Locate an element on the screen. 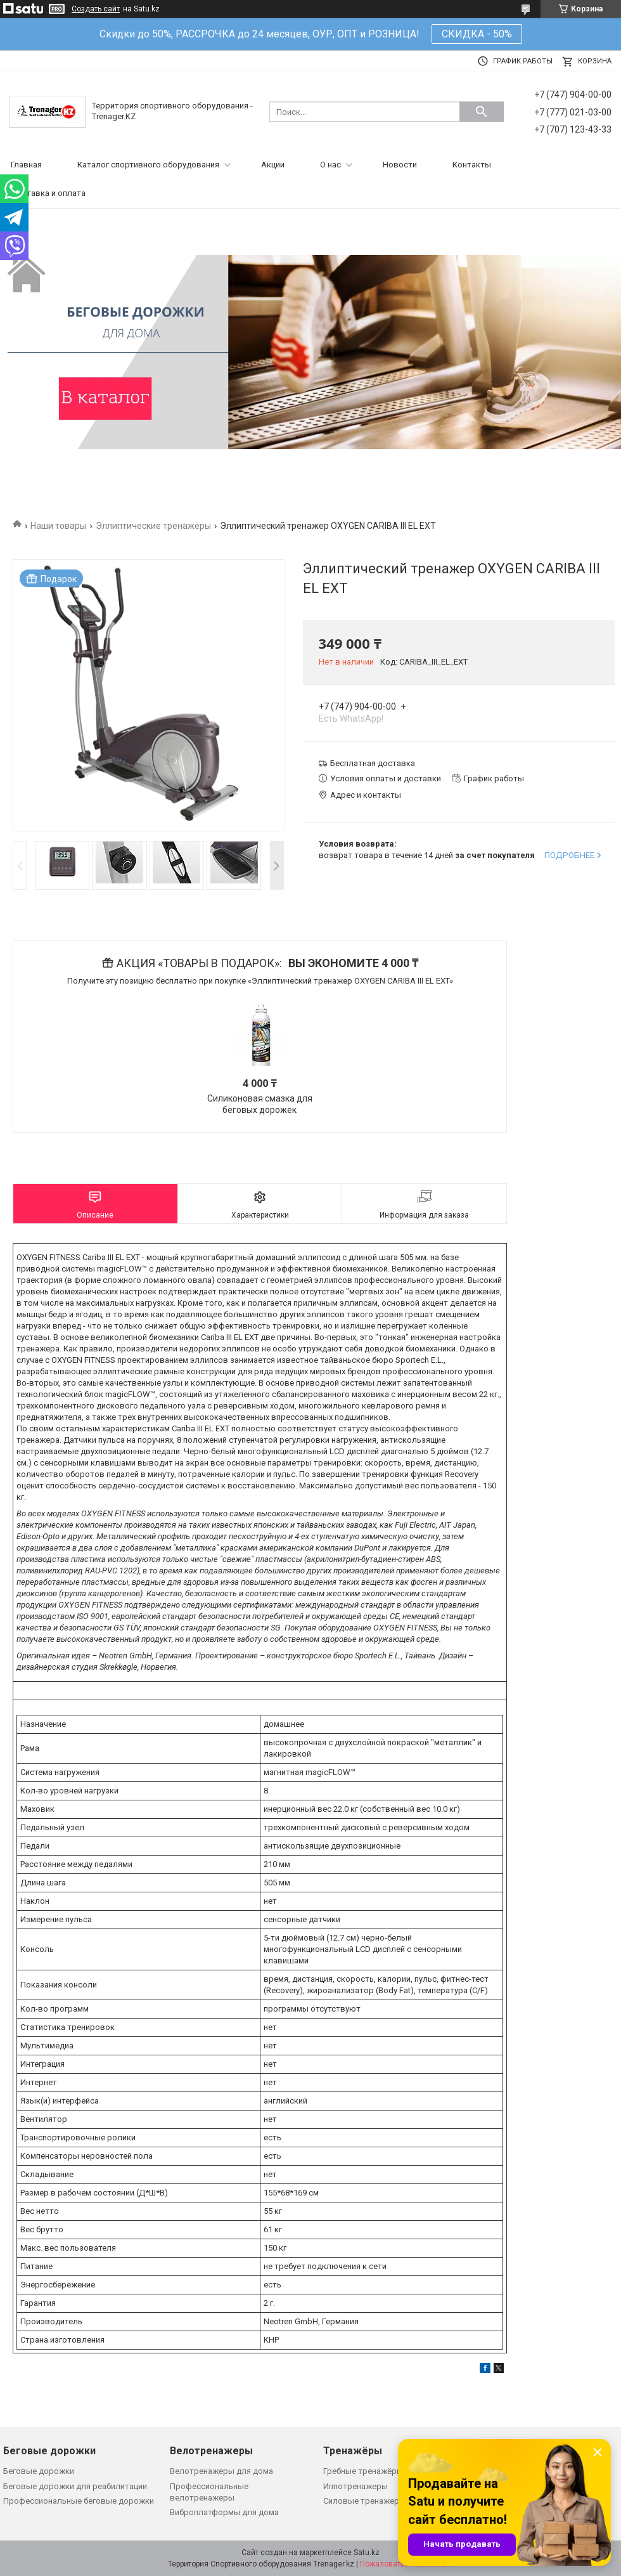 Image resolution: width=621 pixels, height=2576 pixels. Satu.kz is located at coordinates (367, 2552).